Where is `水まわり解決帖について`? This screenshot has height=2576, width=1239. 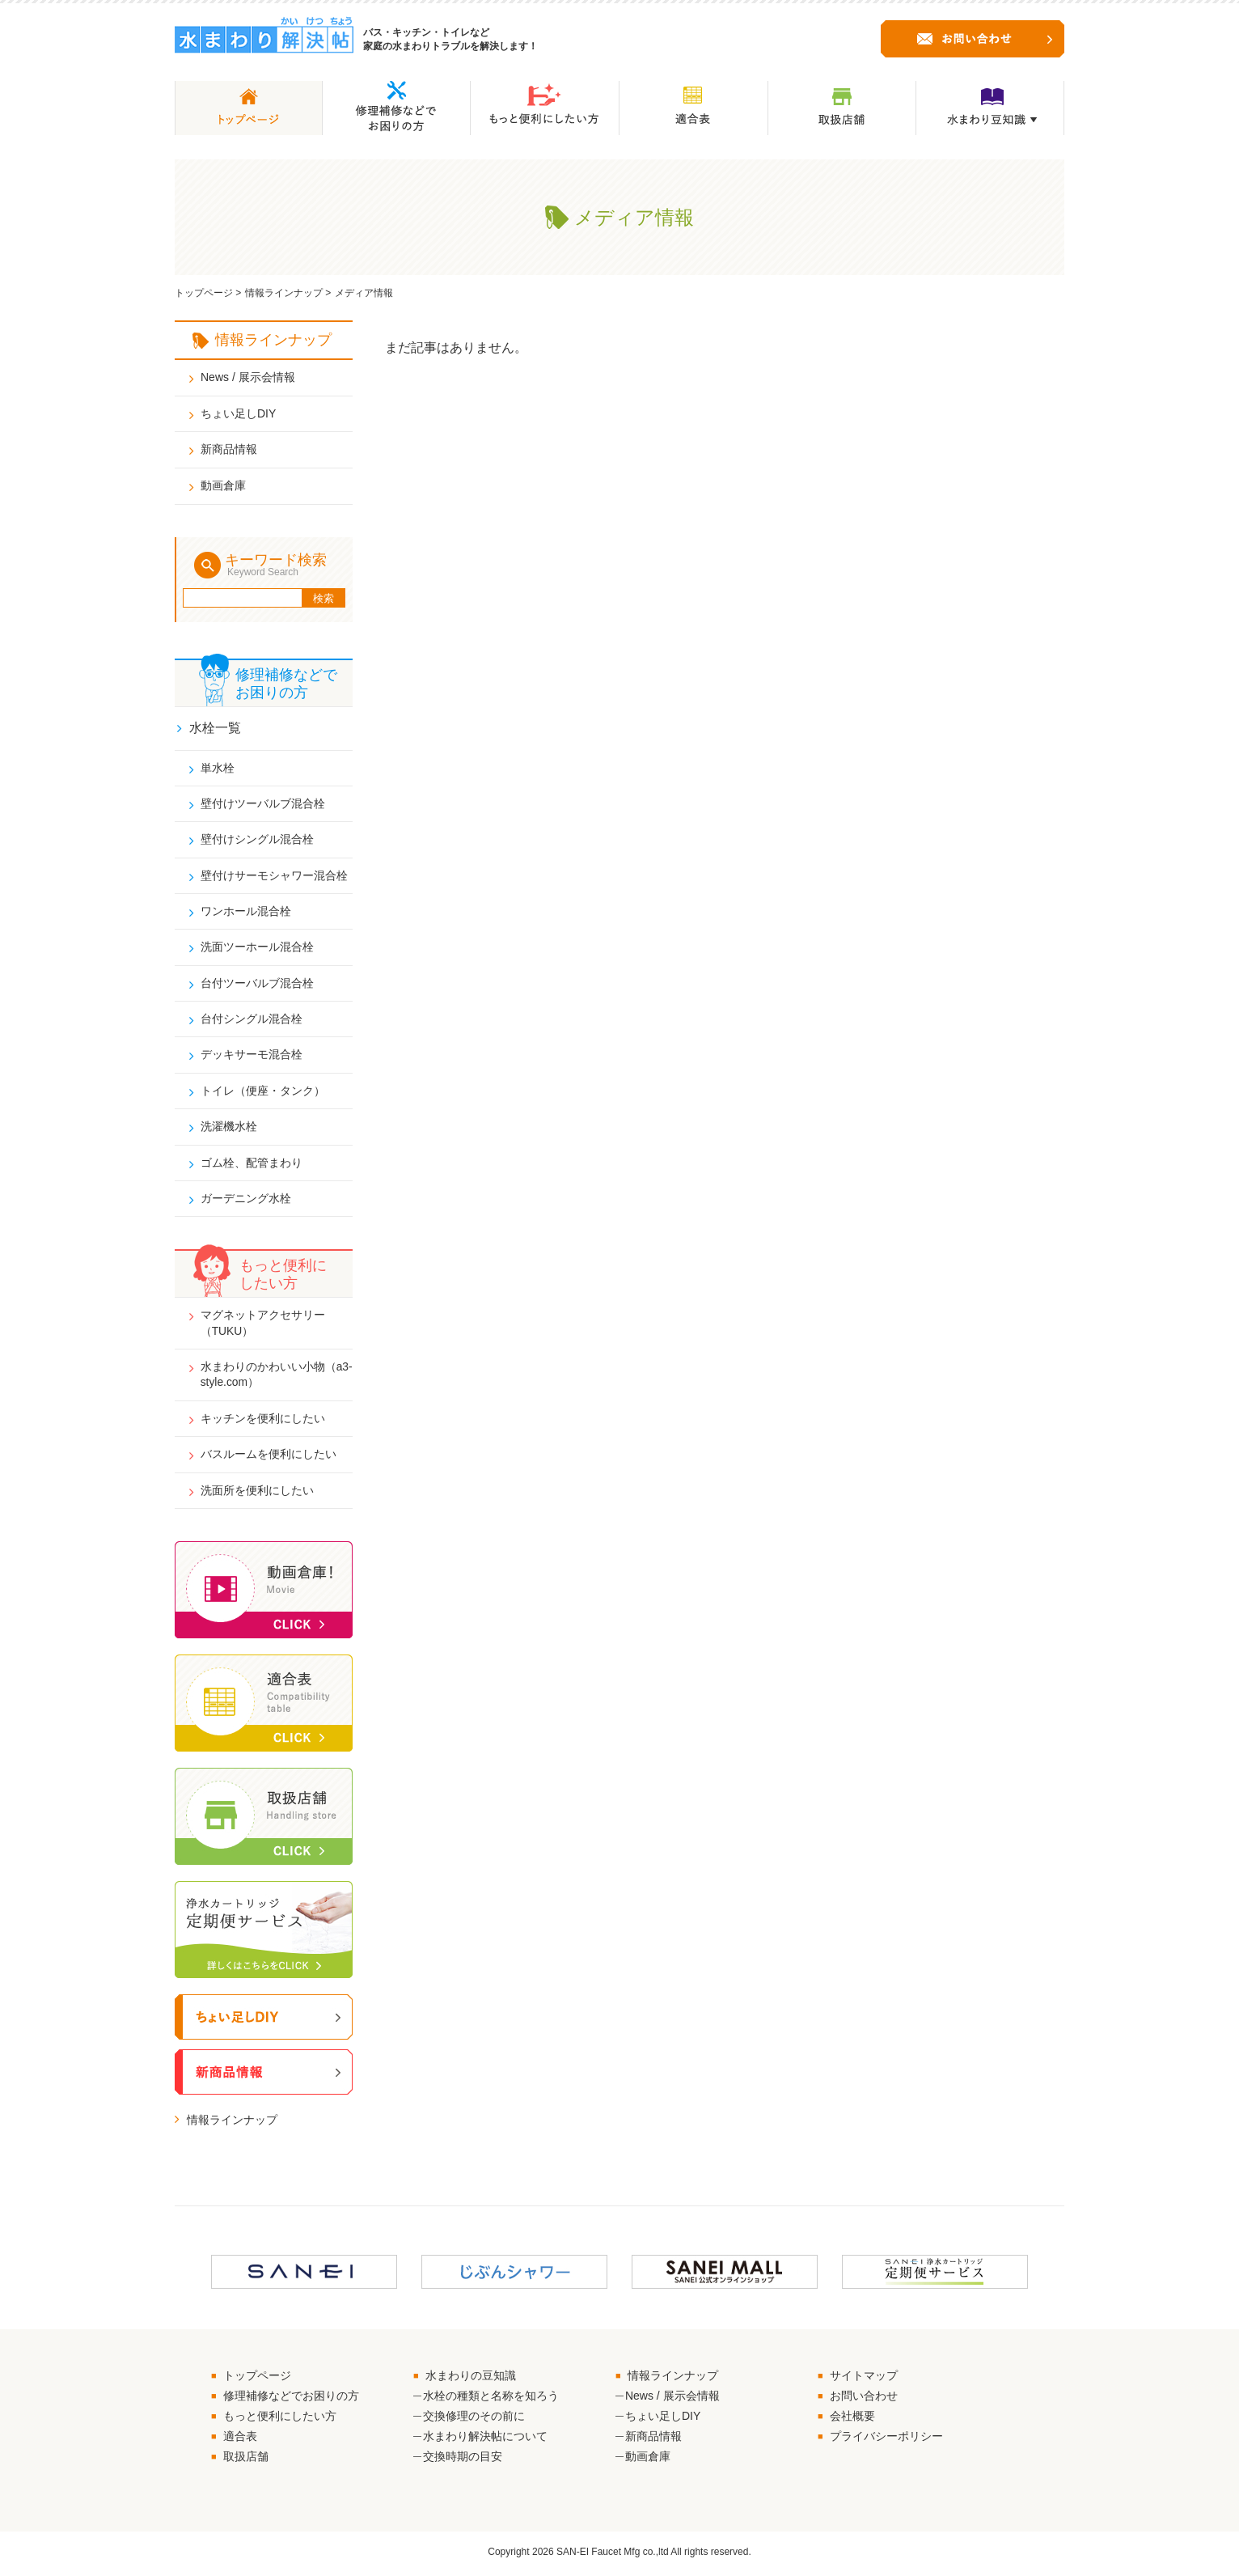 水まわり解決帖について is located at coordinates (485, 2439).